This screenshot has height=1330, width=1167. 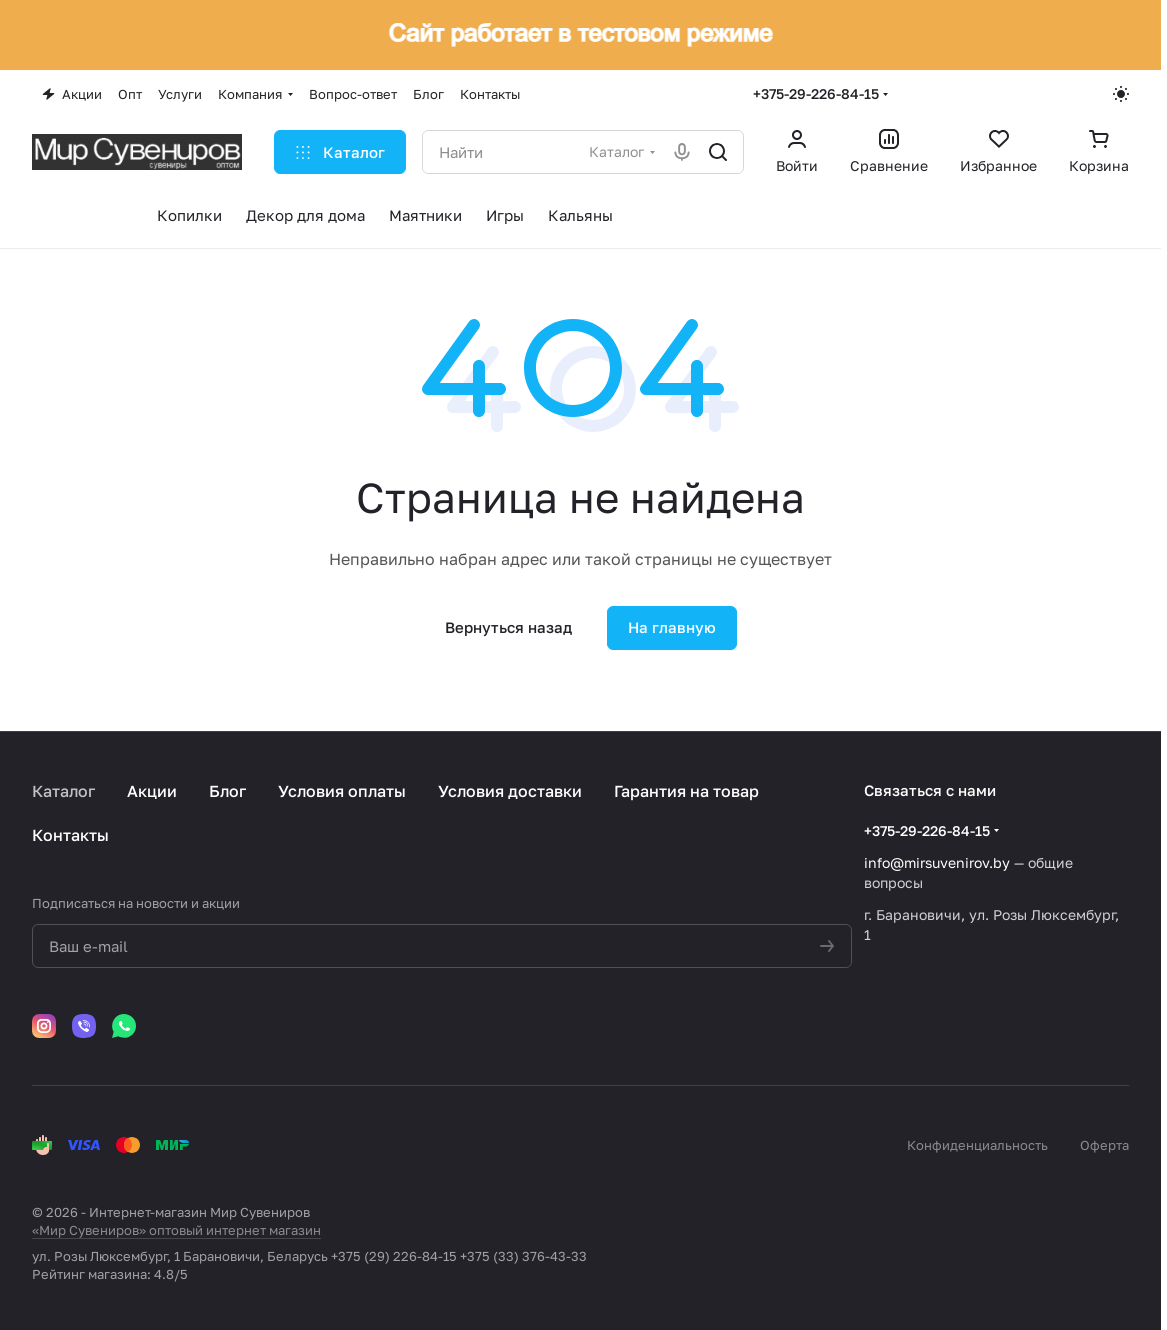 I want to click on info@mirsuvenirov.by, so click(x=937, y=862).